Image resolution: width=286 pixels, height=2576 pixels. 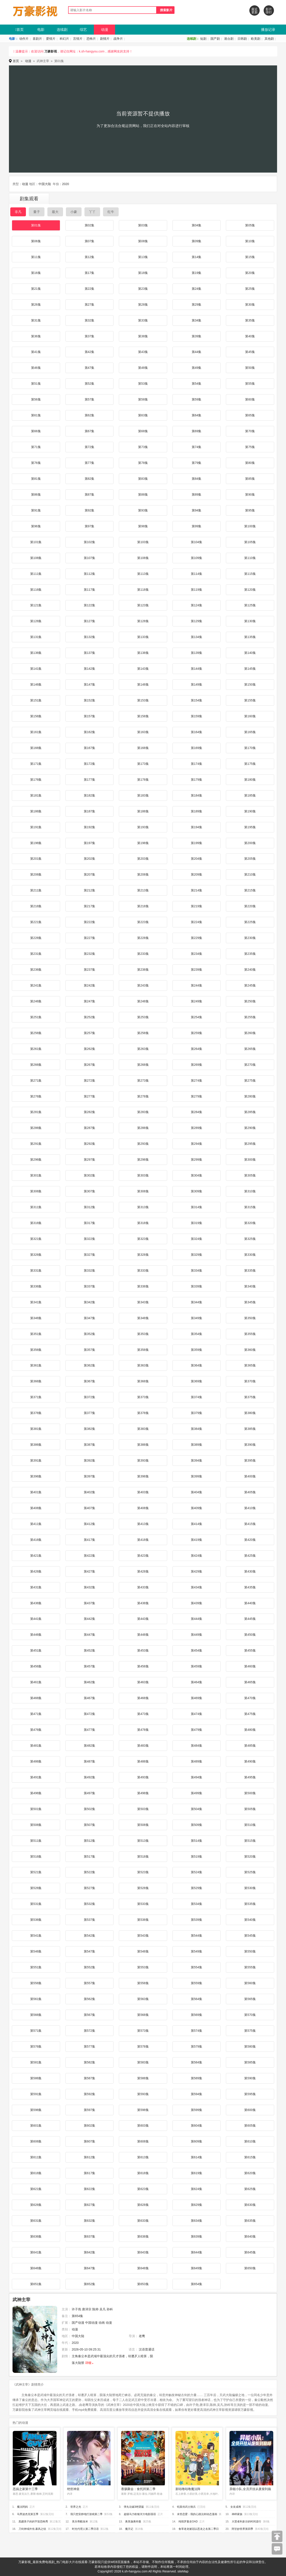 What do you see at coordinates (143, 1049) in the screenshot?
I see `第263集` at bounding box center [143, 1049].